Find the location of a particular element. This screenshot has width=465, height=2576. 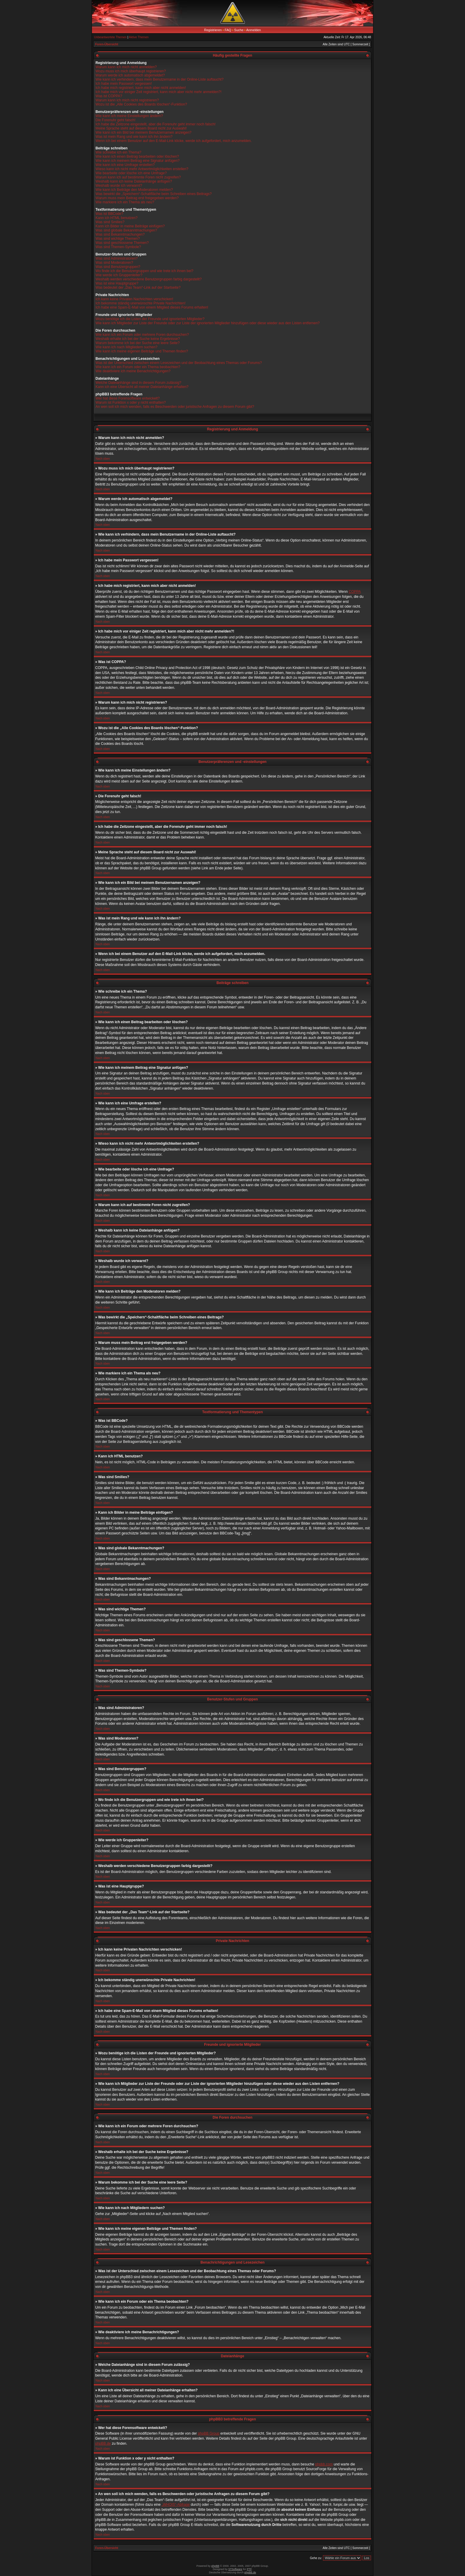

Was ist mein Rang und wie kann ich ihn ändern? is located at coordinates (134, 137).